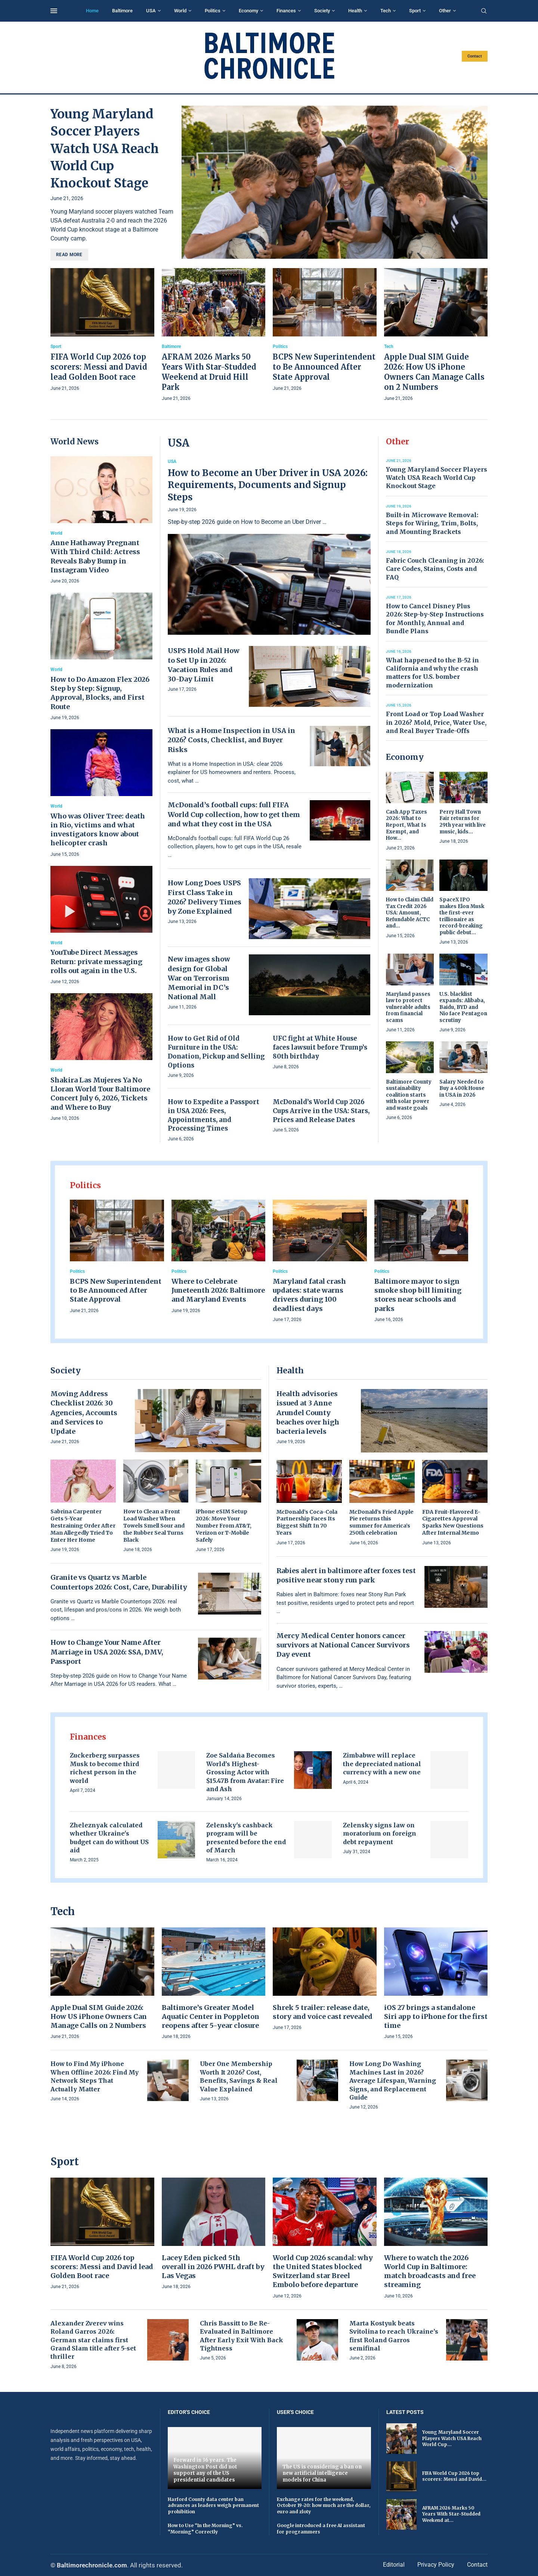  I want to click on How to Change Your Name After Marriage in USA 2026: SSA, DMV, Passport, so click(106, 1651).